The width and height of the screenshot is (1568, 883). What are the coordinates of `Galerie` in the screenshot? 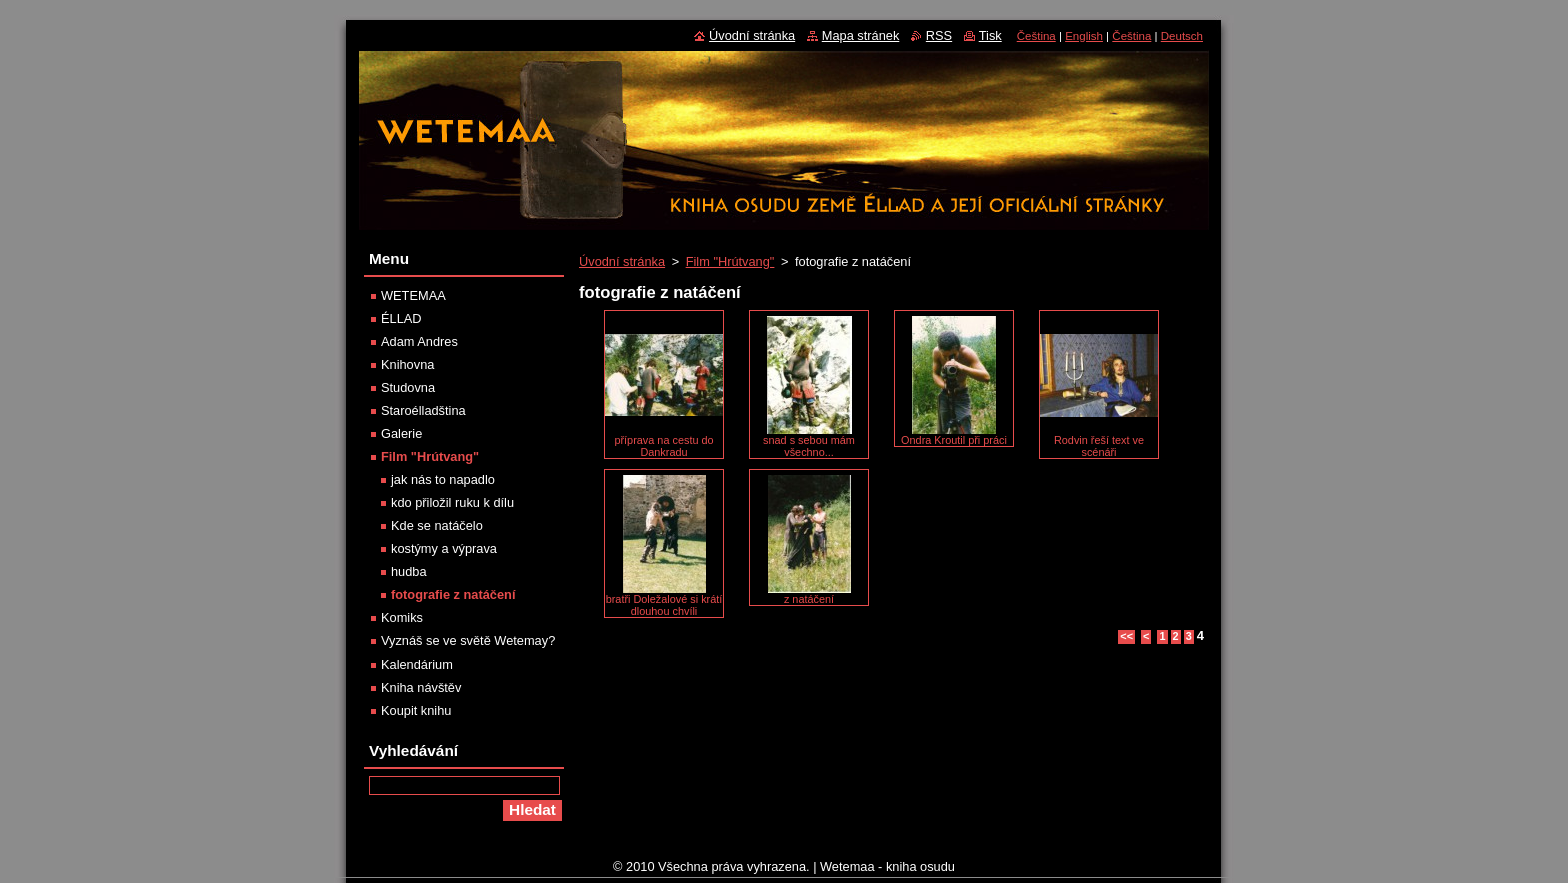 It's located at (401, 433).